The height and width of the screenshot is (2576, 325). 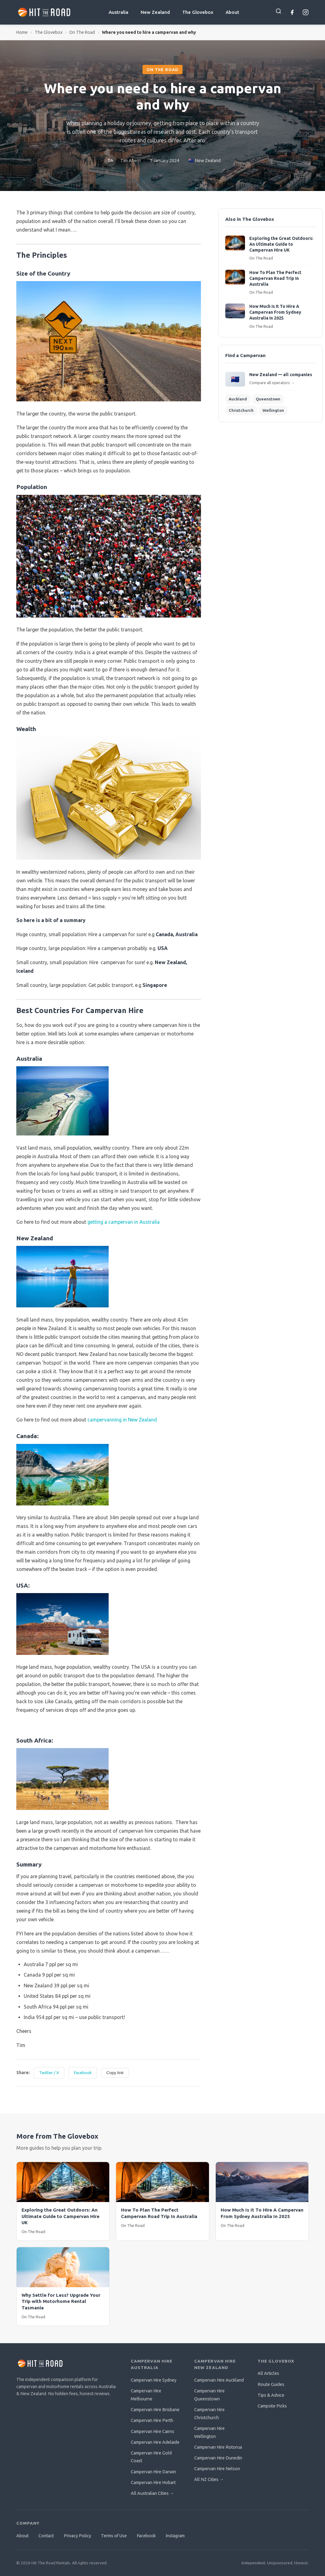 I want to click on Campervan Hire Nelson, so click(x=217, y=2468).